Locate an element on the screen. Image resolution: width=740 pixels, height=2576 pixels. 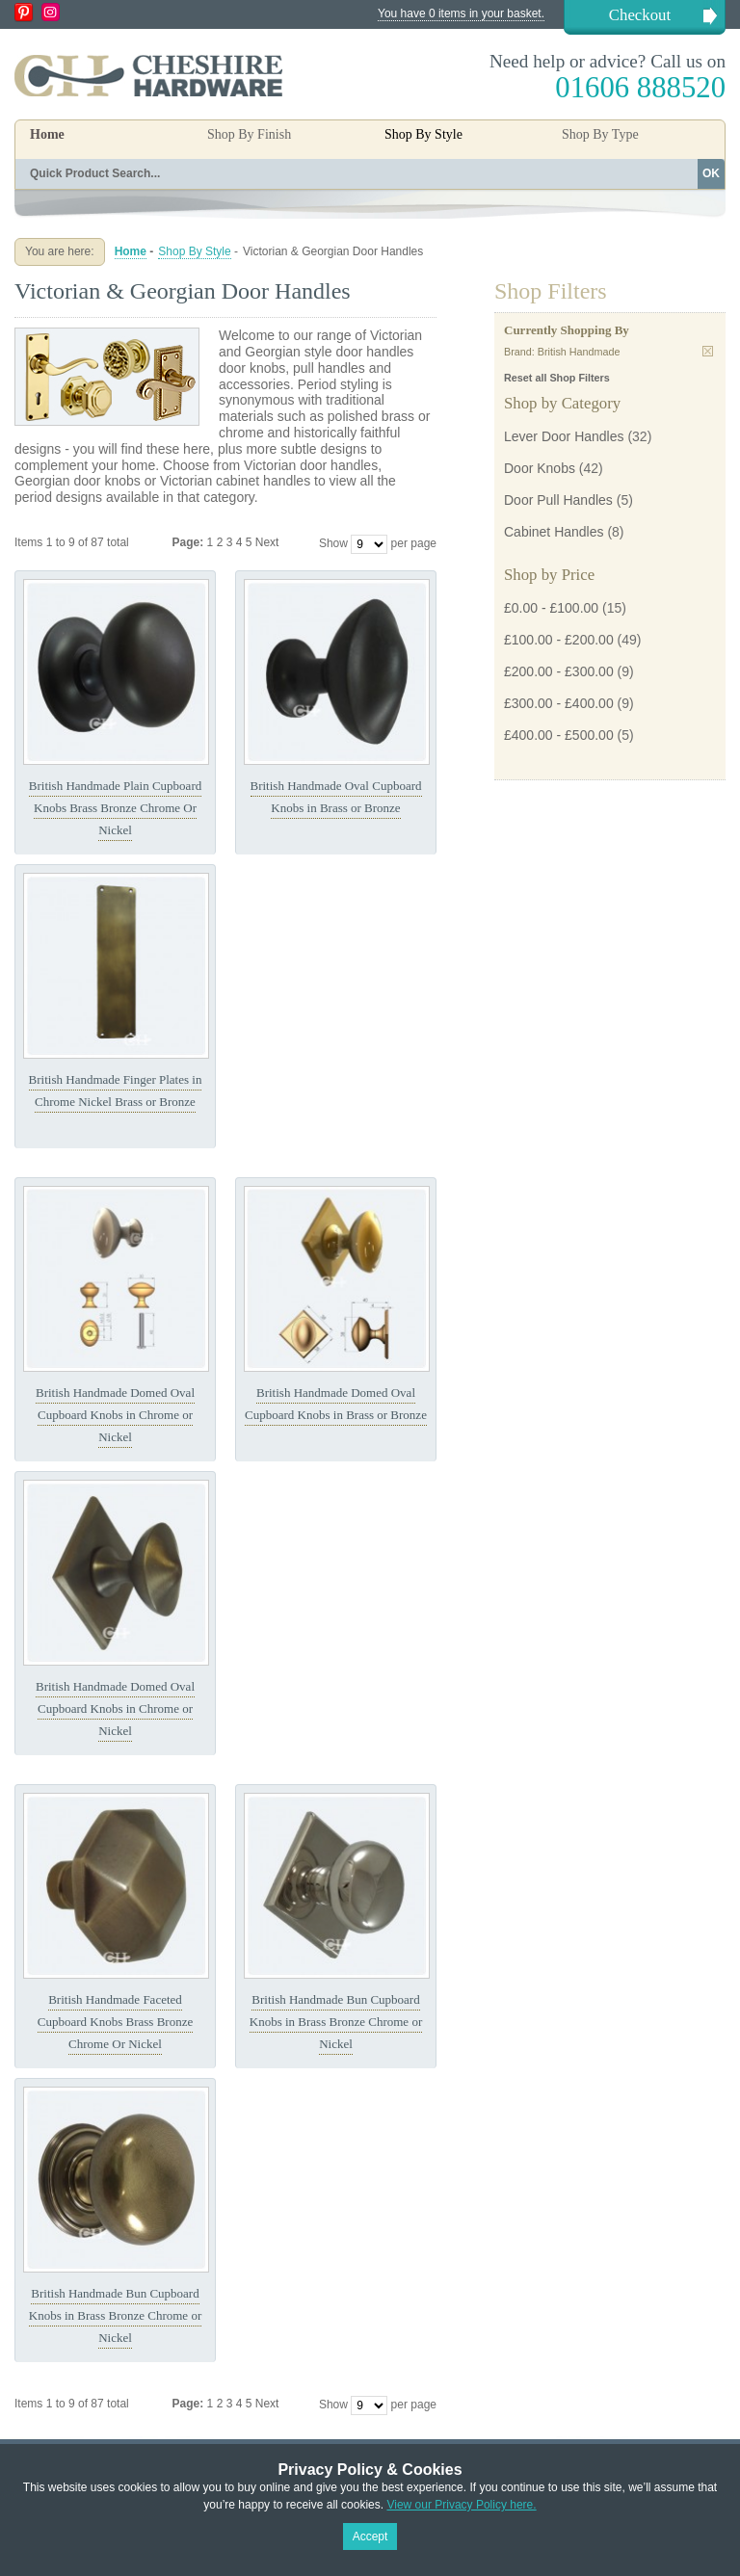
Remove This Item is located at coordinates (707, 351).